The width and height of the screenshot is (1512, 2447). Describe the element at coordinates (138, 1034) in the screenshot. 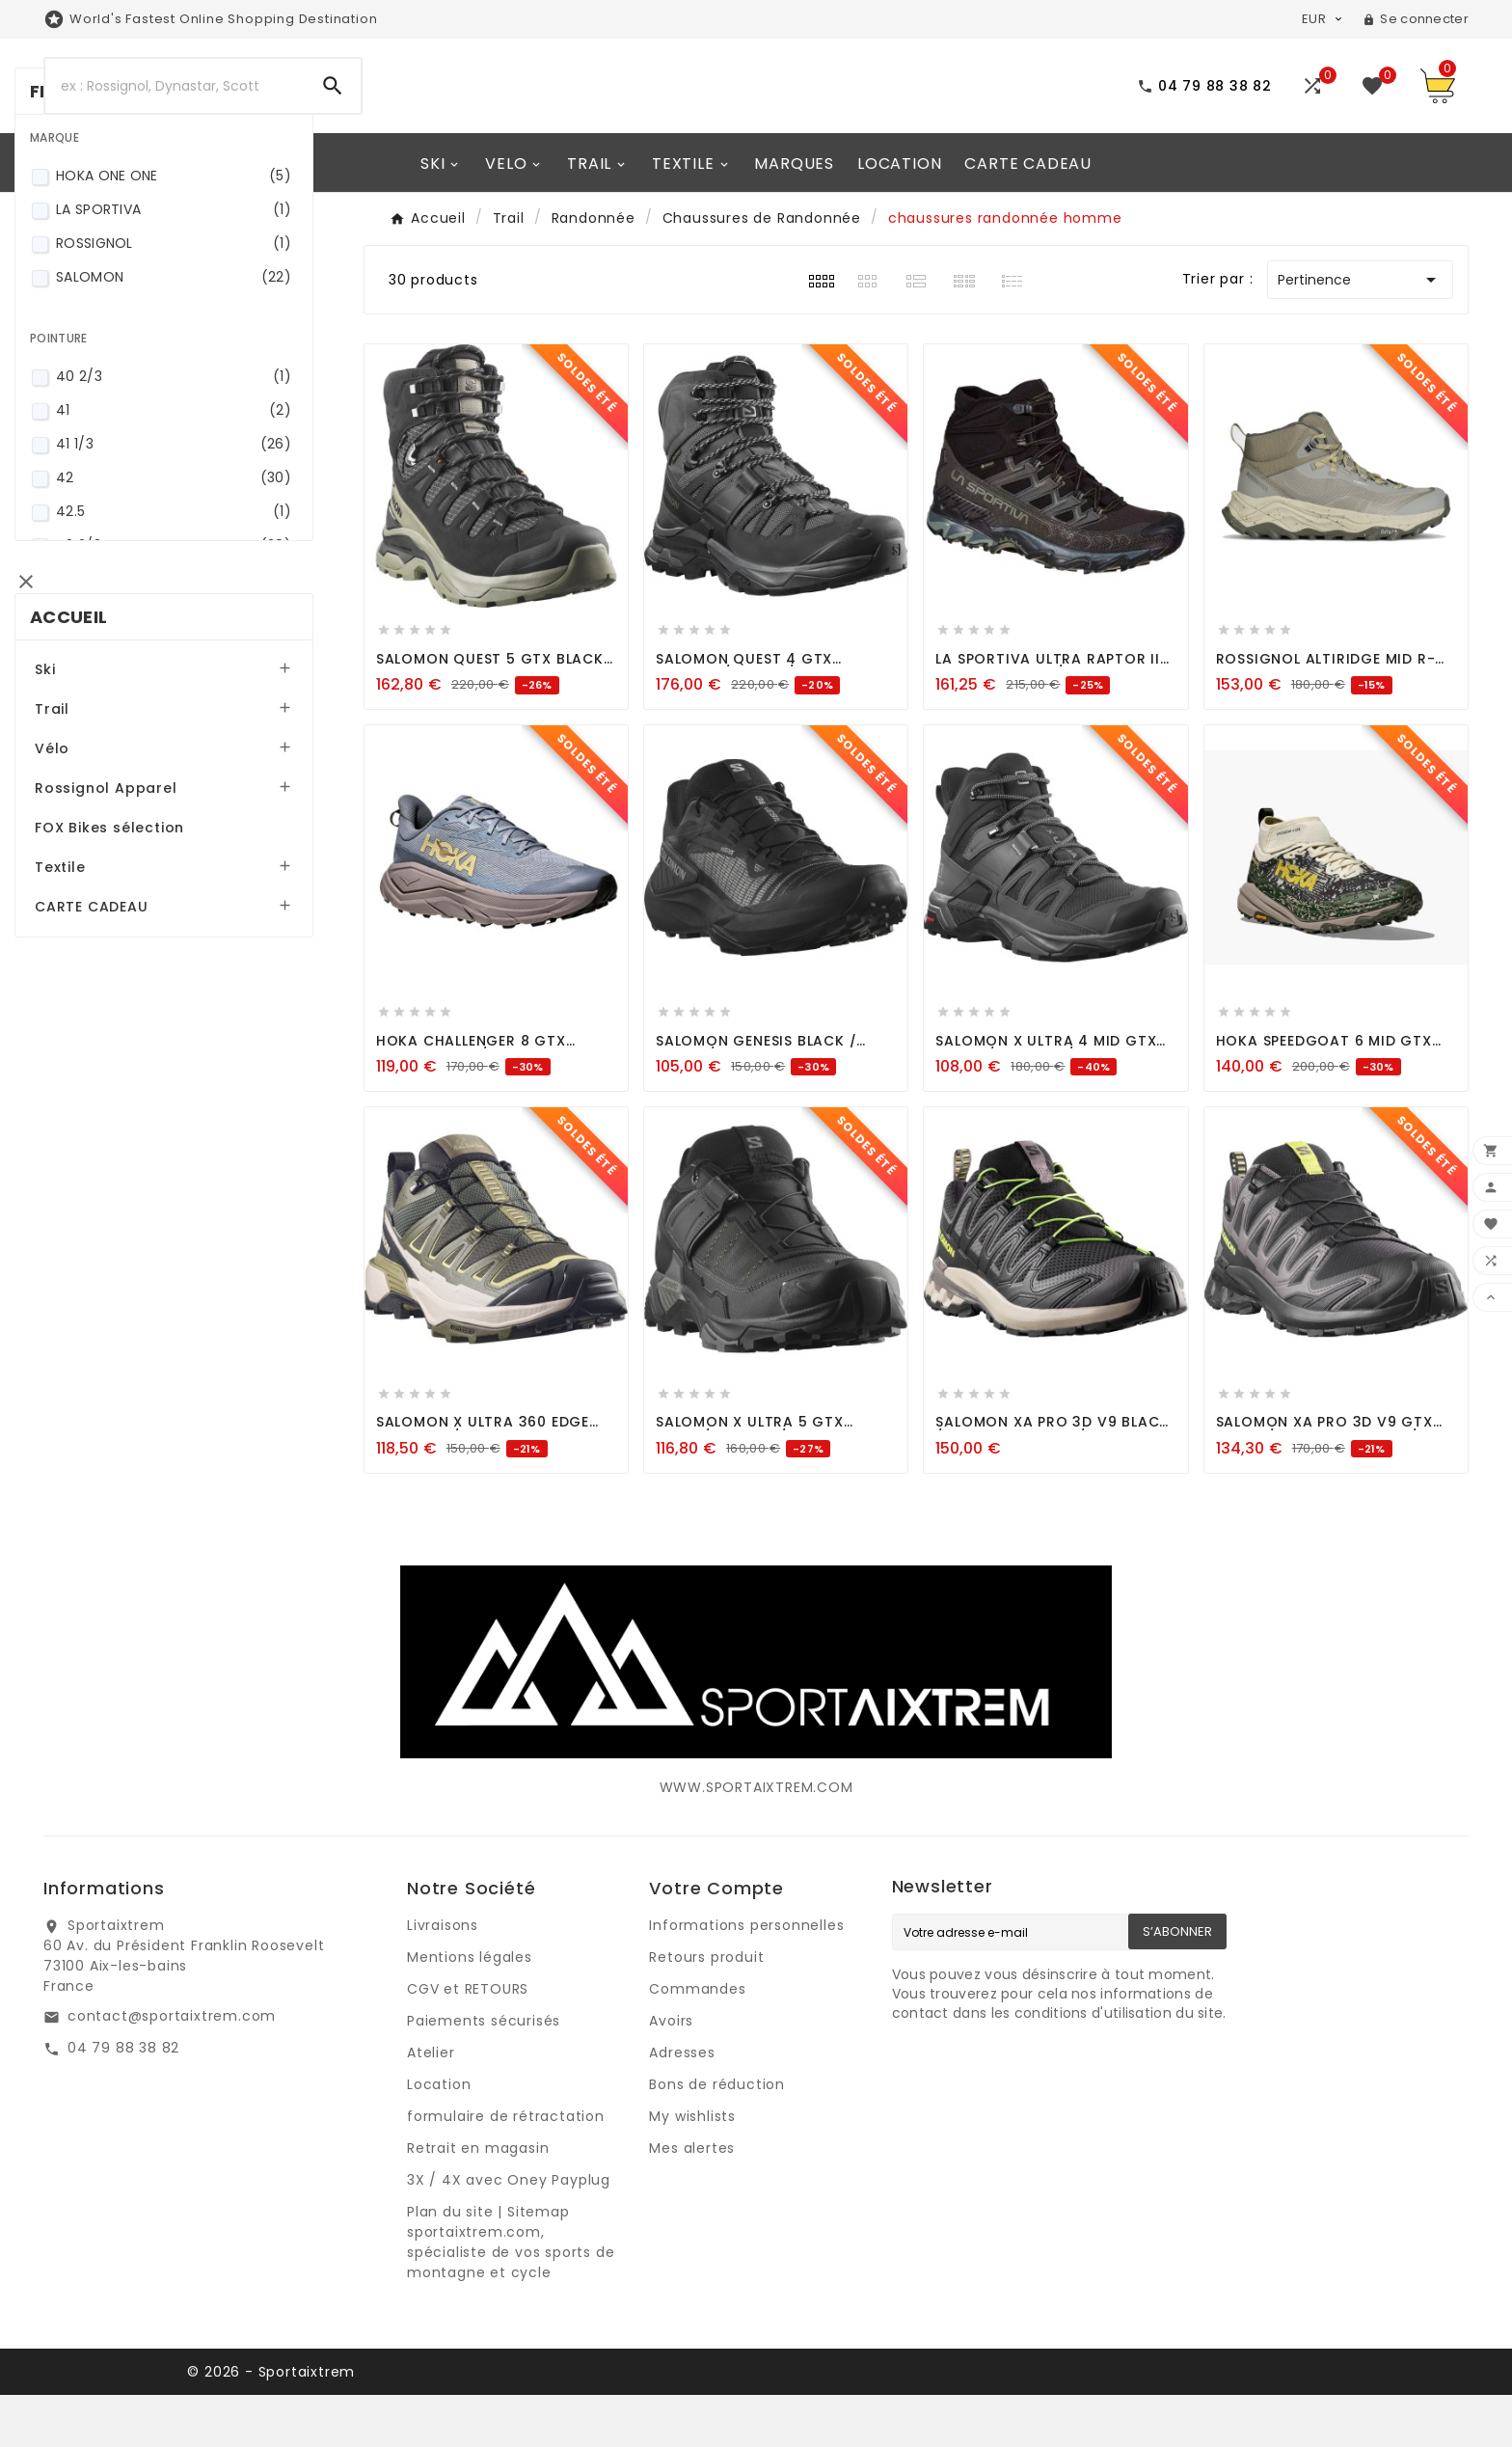

I see `FOX Bikes sélection` at that location.